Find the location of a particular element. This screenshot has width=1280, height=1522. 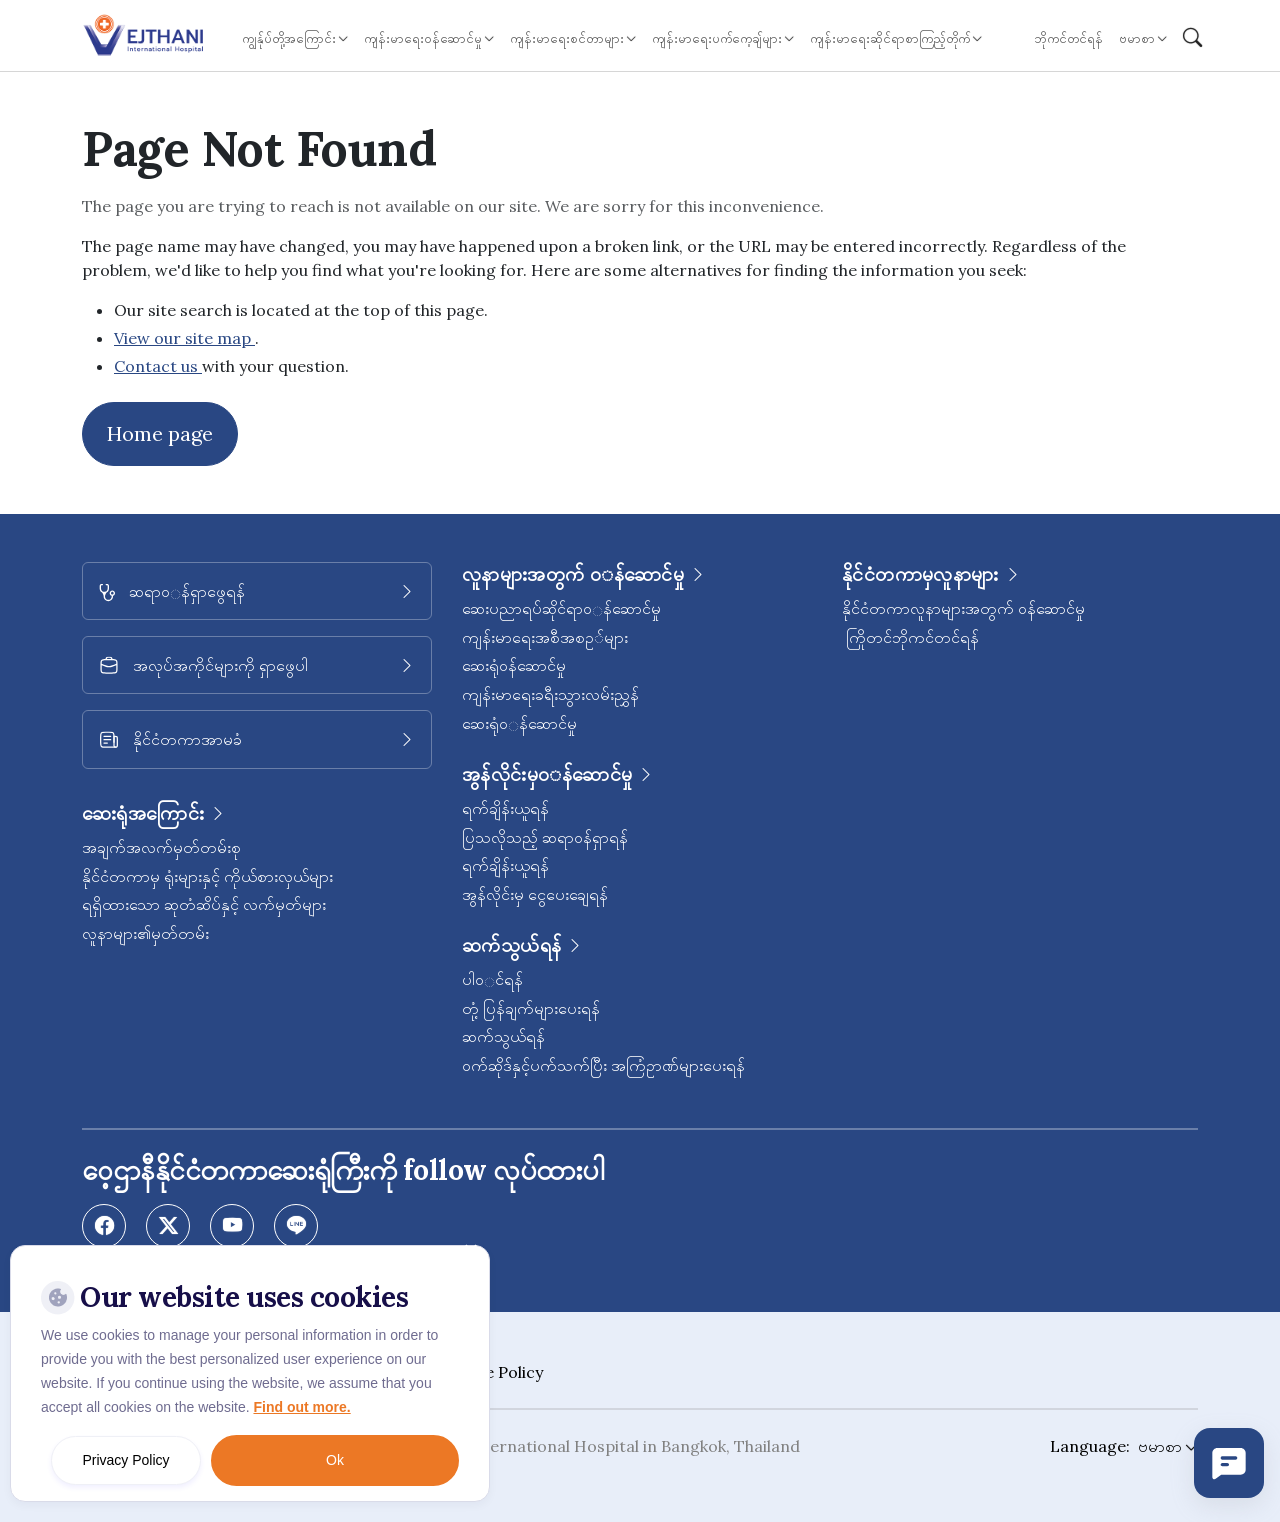

ဆက်သွယ်ရန် is located at coordinates (503, 1036).